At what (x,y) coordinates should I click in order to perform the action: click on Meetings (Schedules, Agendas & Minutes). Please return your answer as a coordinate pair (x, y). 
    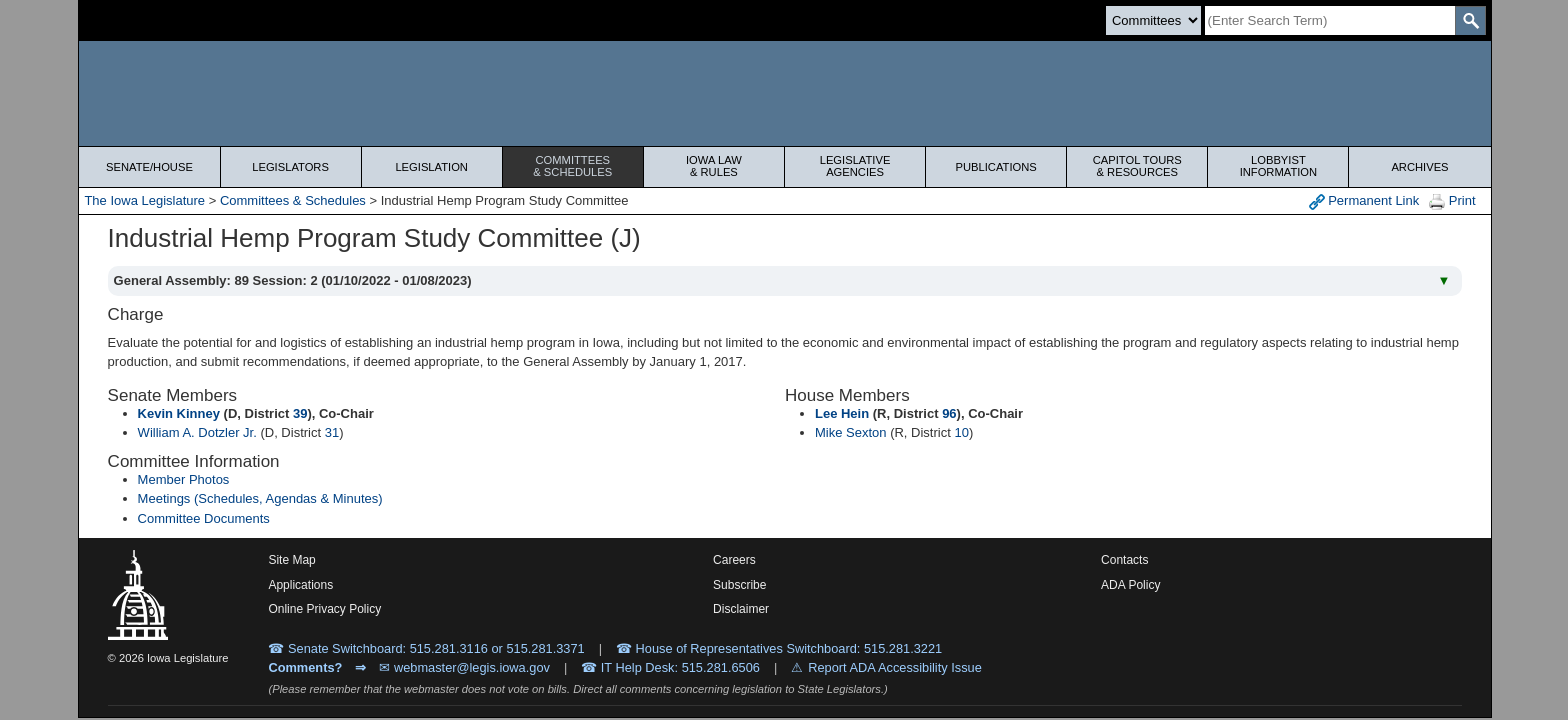
    Looking at the image, I should click on (260, 498).